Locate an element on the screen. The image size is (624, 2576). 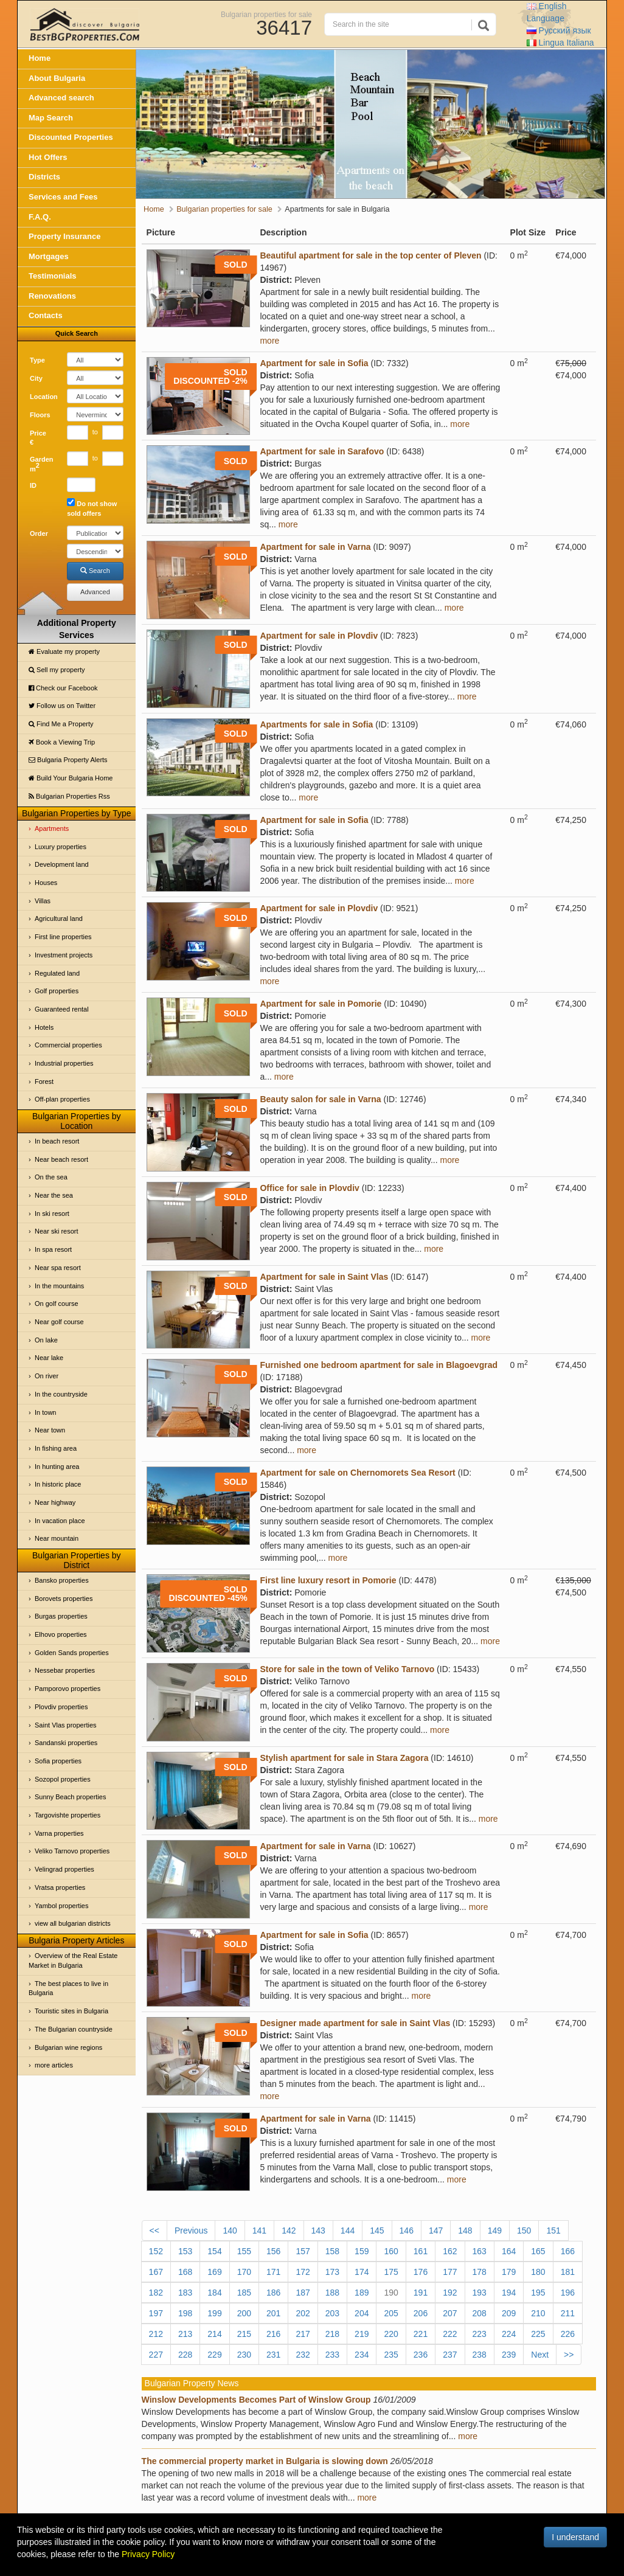
Regulated land is located at coordinates (57, 973).